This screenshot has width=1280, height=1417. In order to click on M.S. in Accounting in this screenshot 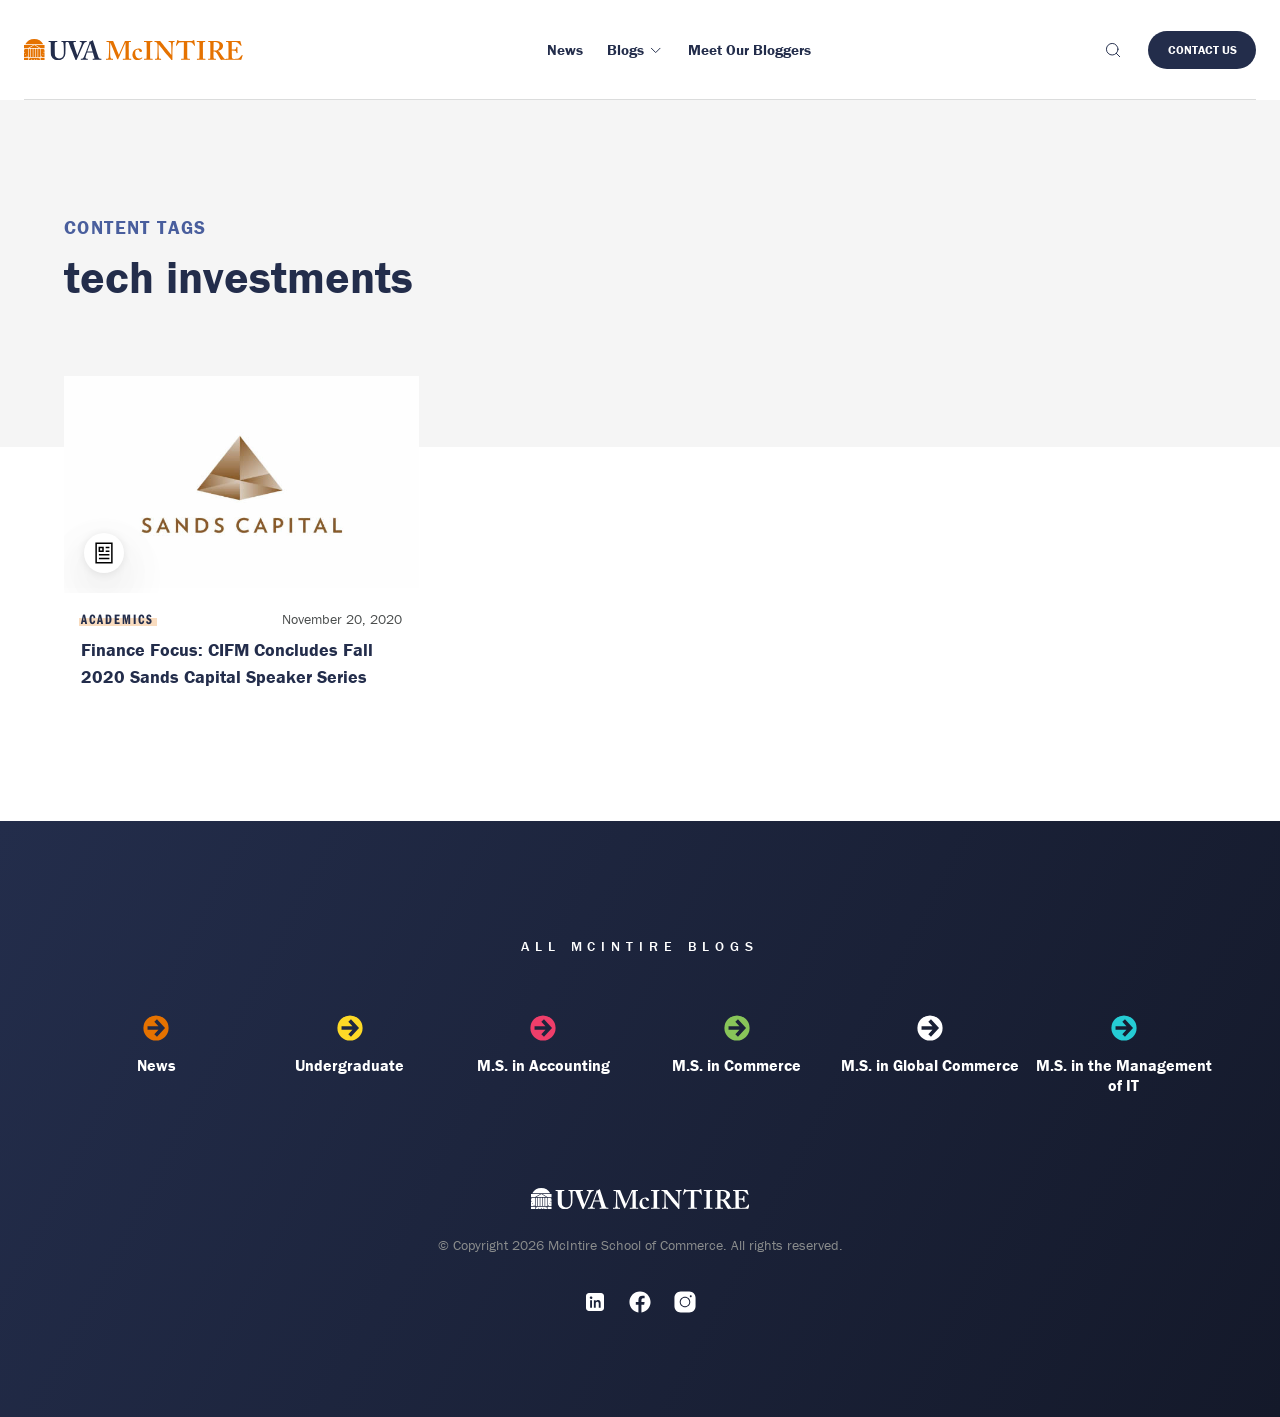, I will do `click(543, 1045)`.